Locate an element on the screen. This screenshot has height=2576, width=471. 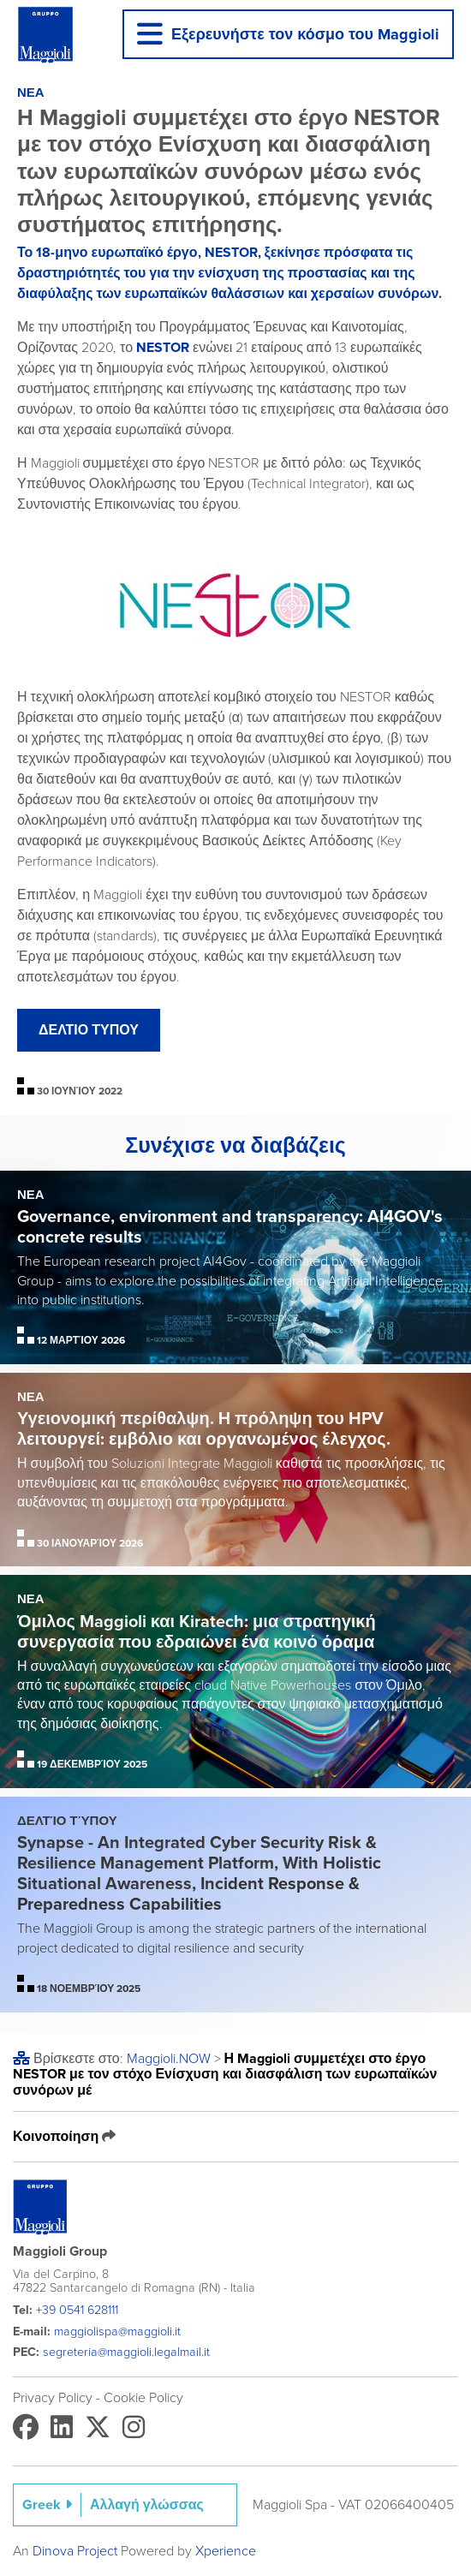
maggiolispa@maggioli.it is located at coordinates (117, 2331).